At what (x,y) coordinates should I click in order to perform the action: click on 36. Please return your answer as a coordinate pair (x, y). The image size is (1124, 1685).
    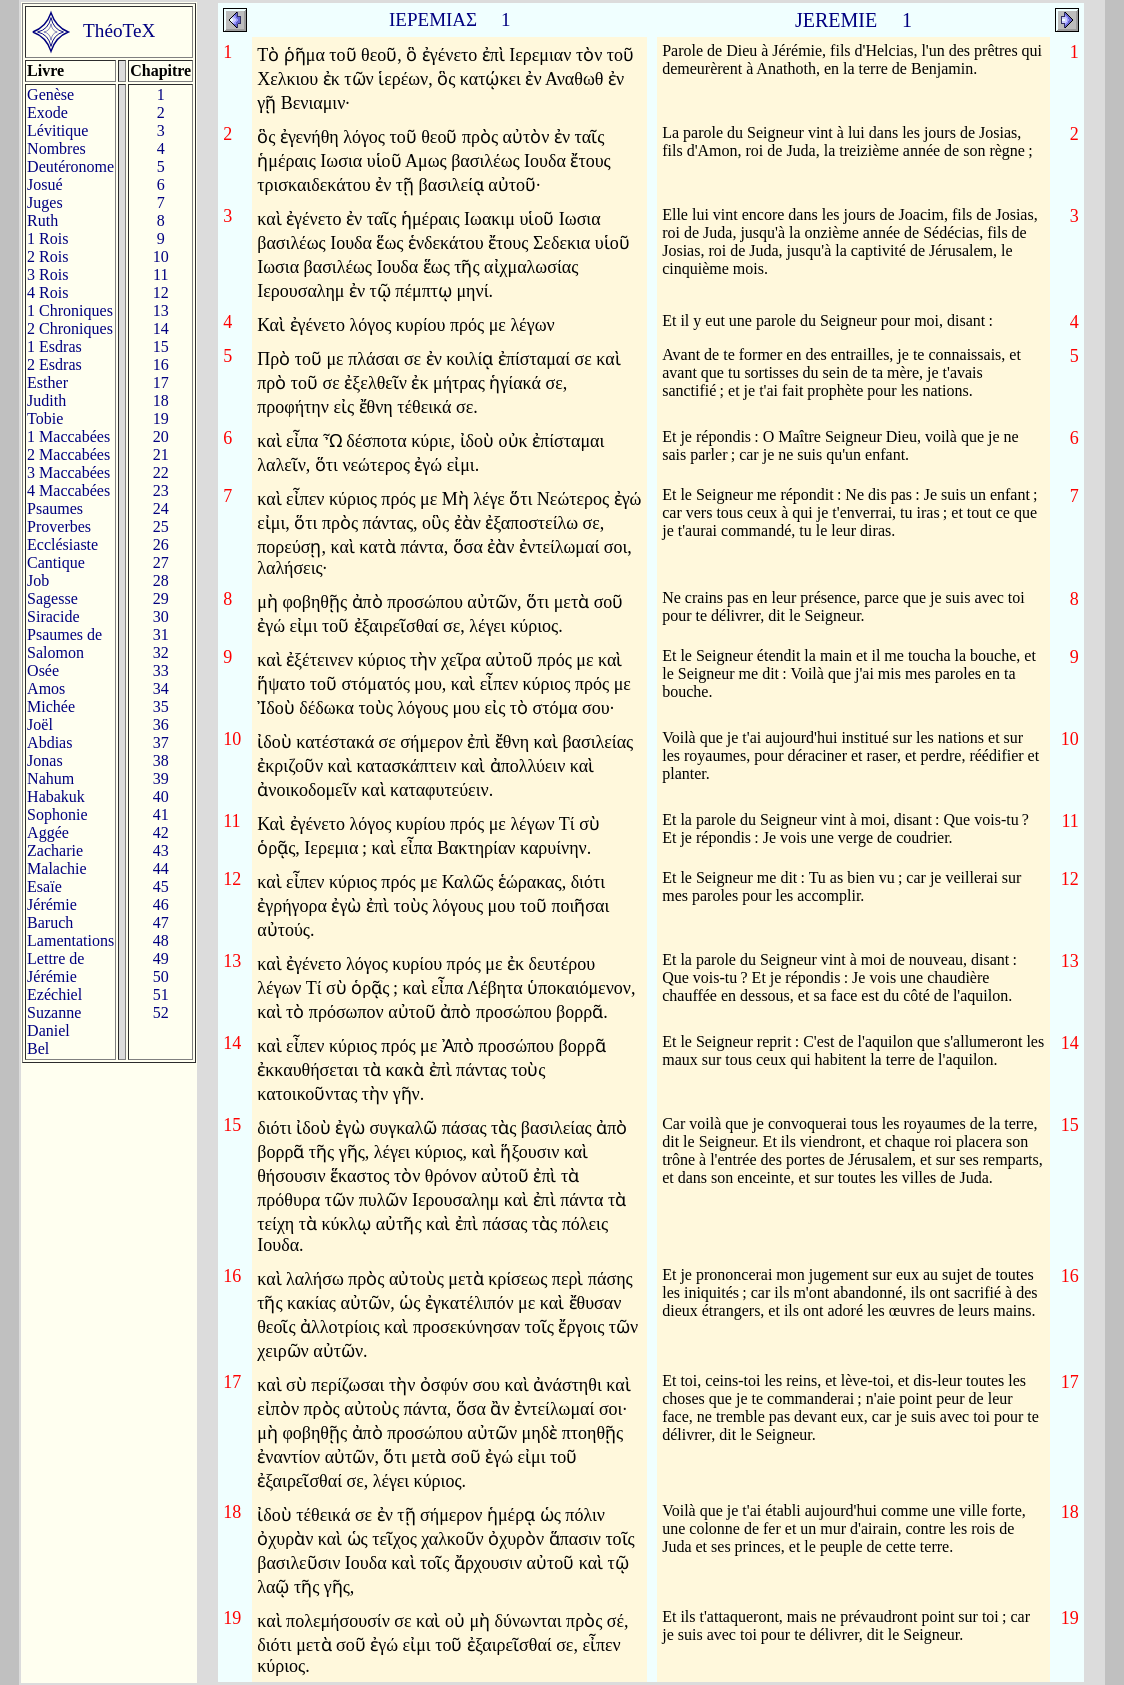
    Looking at the image, I should click on (161, 724).